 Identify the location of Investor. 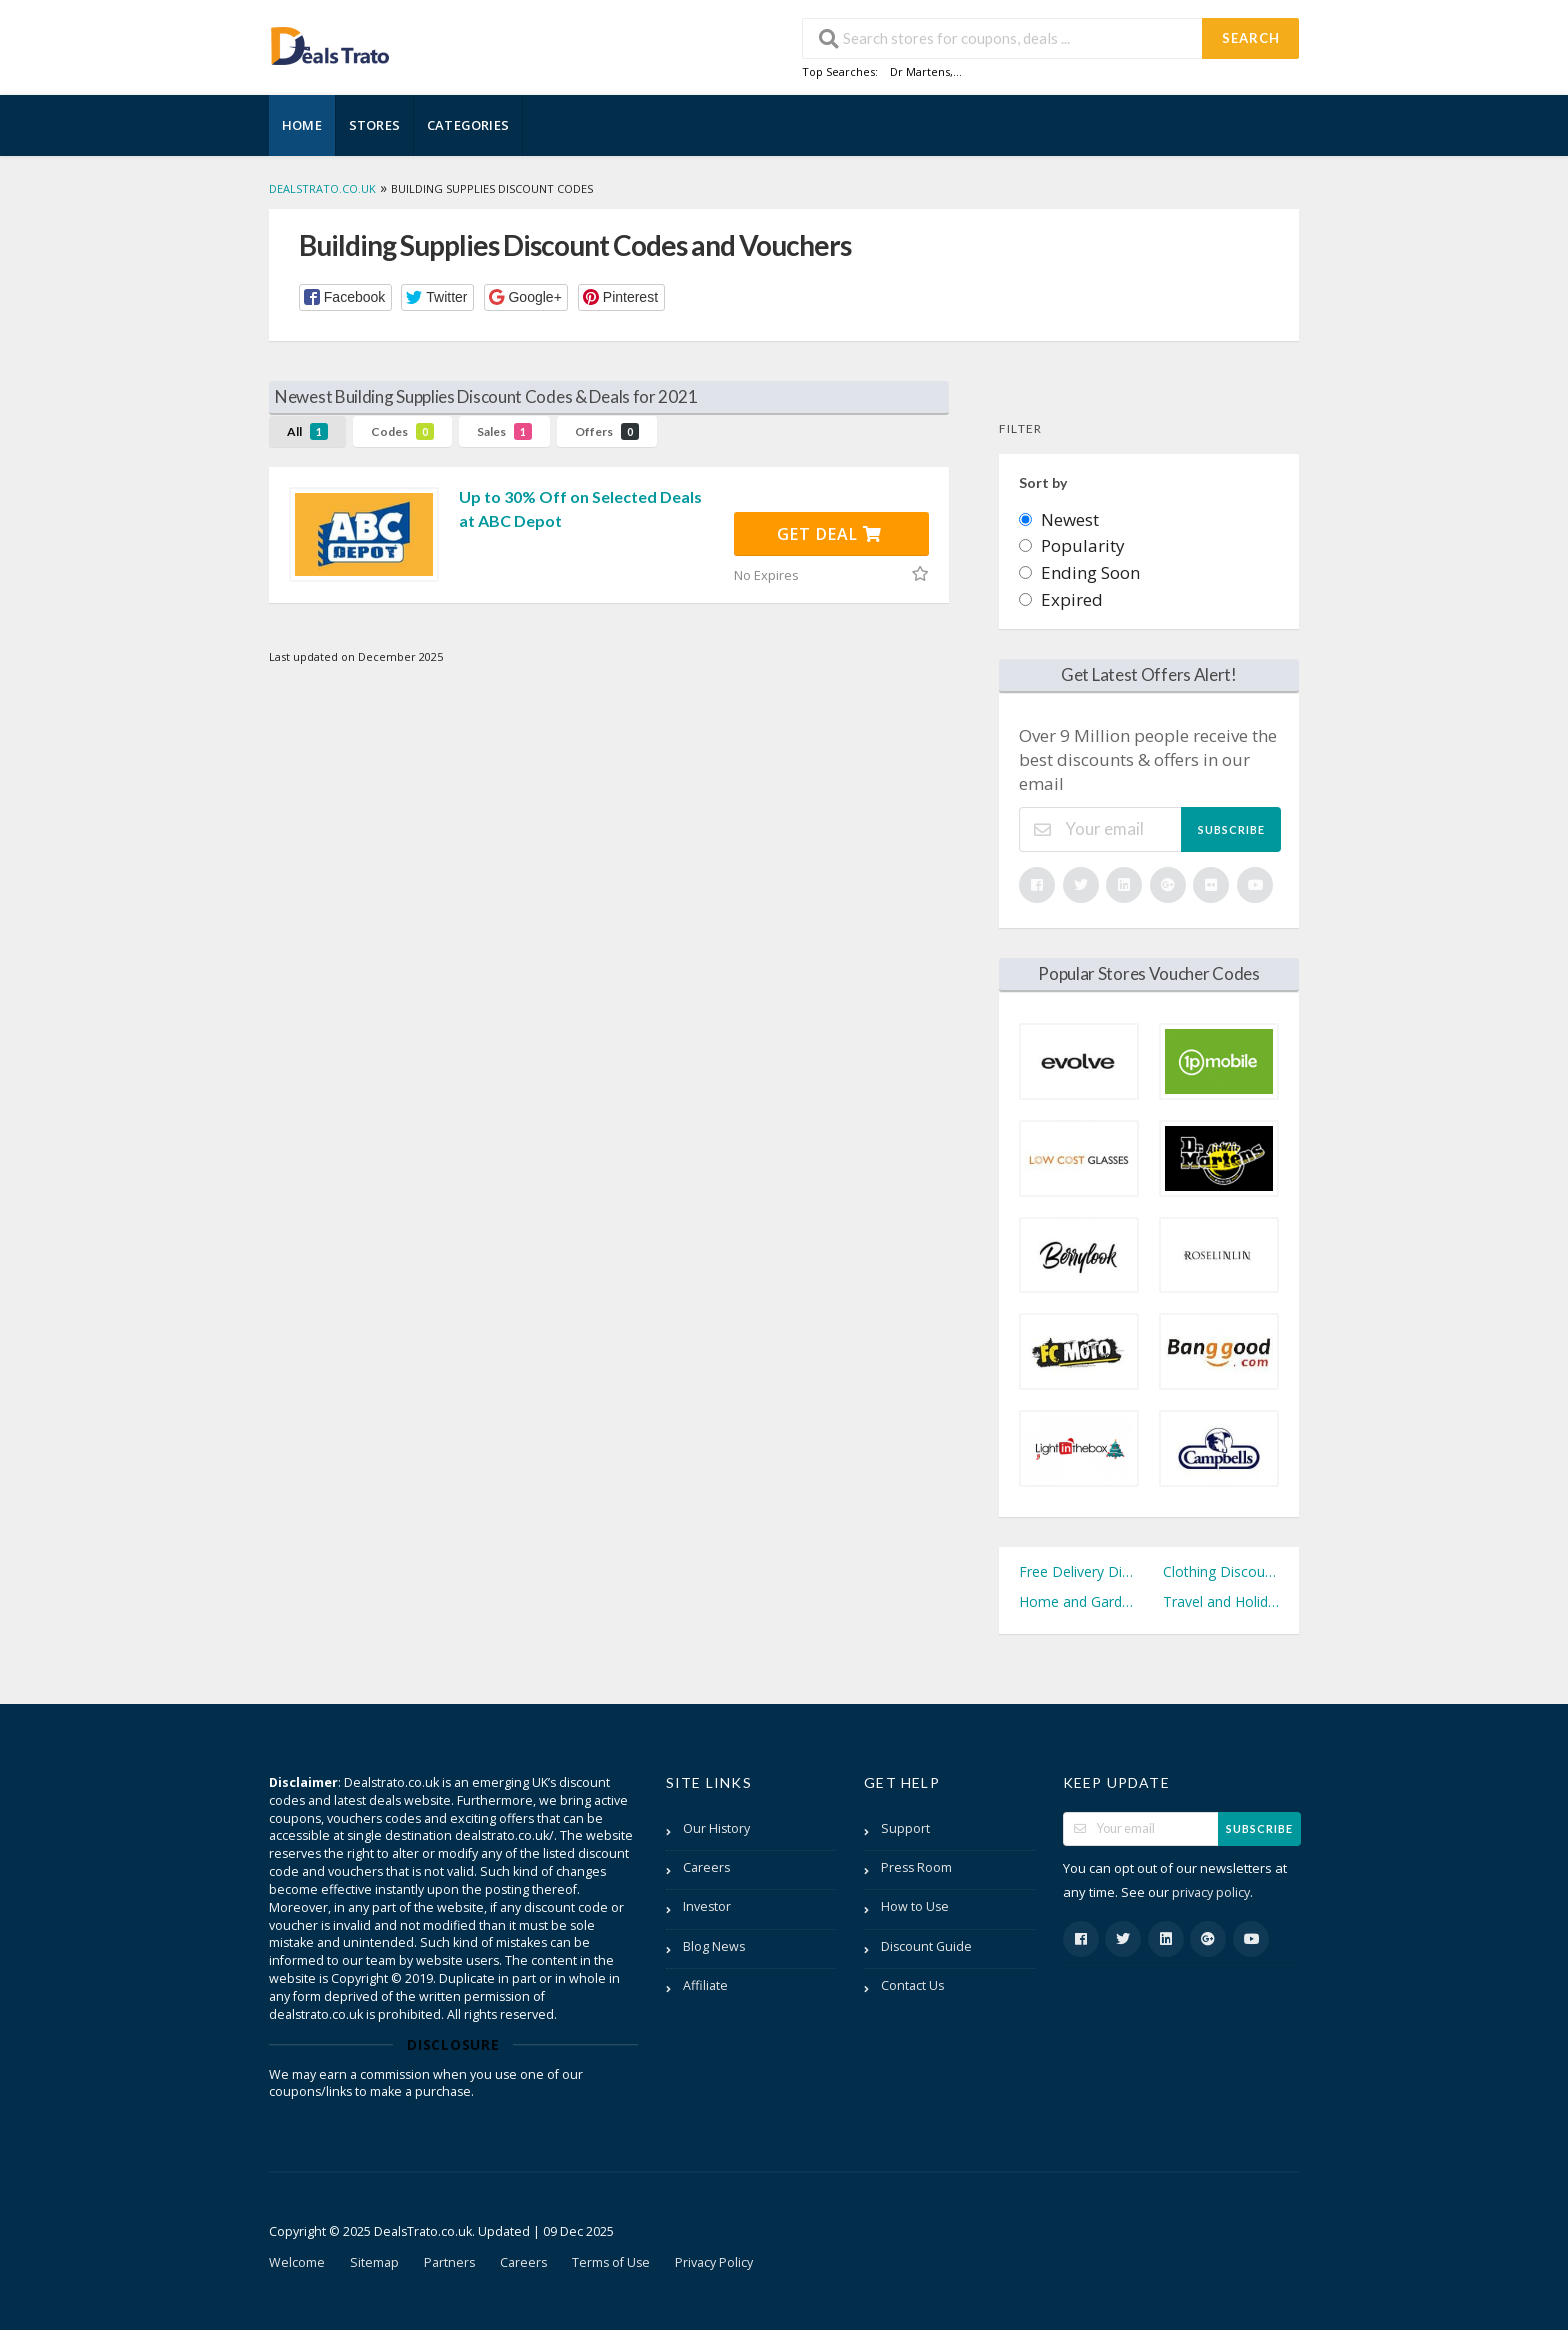
(707, 1906).